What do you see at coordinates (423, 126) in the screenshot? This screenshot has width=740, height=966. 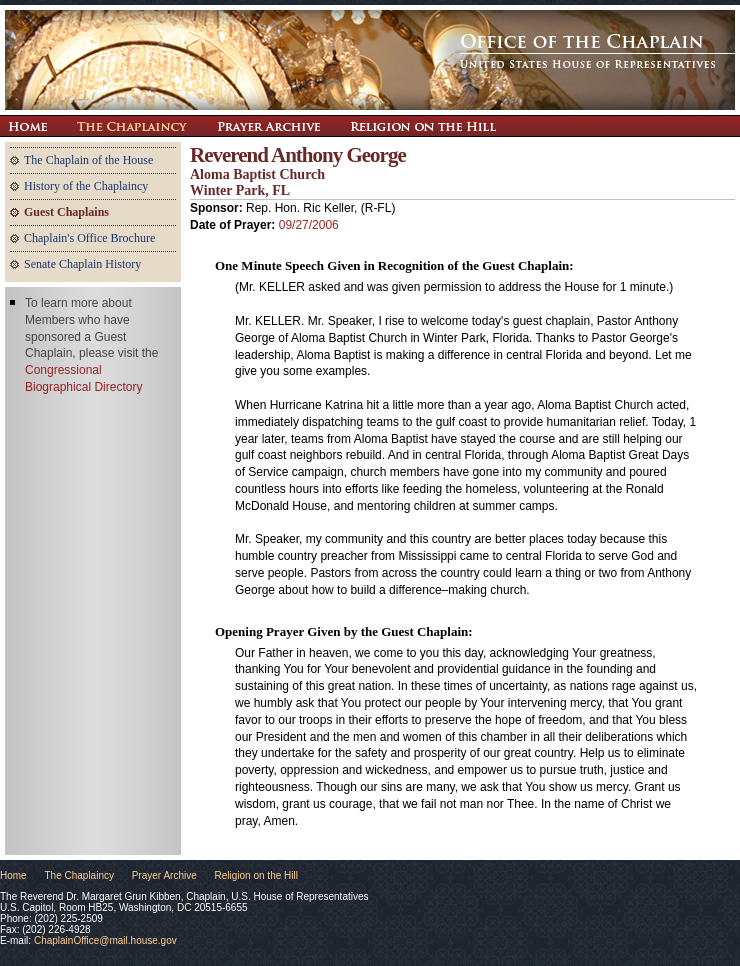 I see `Religion on the Hill` at bounding box center [423, 126].